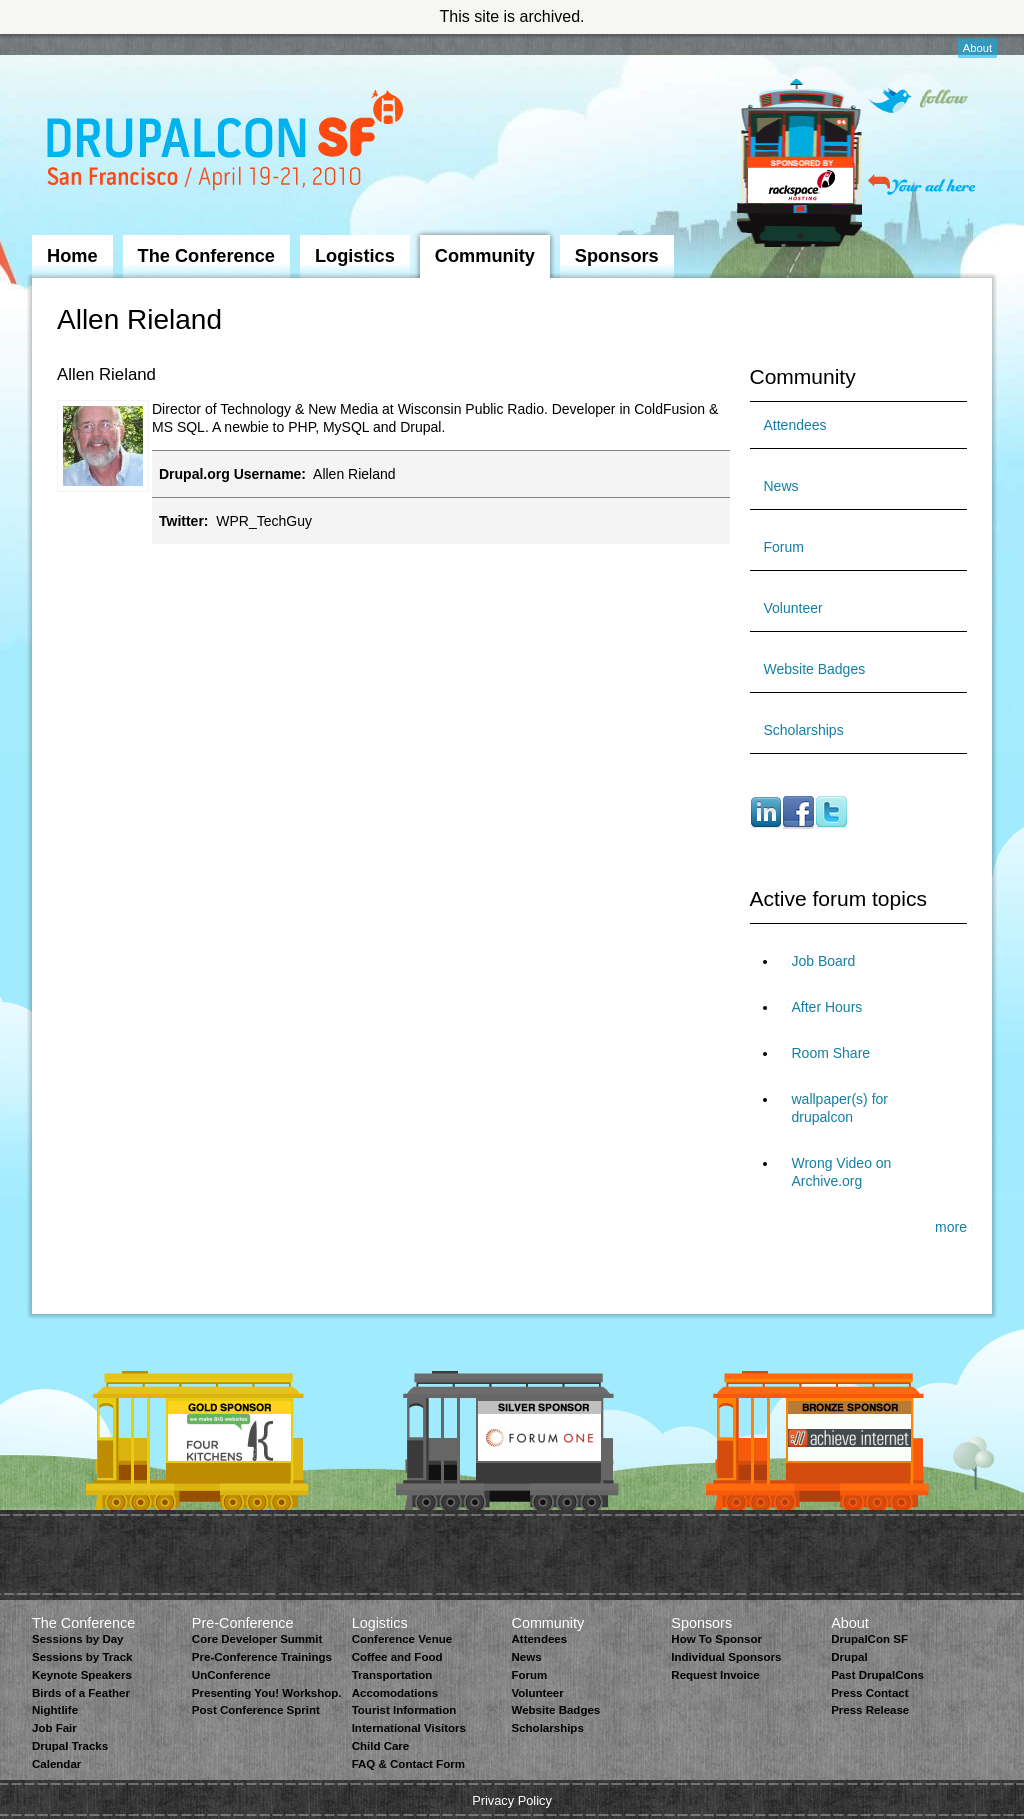 This screenshot has width=1024, height=1819. What do you see at coordinates (951, 1227) in the screenshot?
I see `more` at bounding box center [951, 1227].